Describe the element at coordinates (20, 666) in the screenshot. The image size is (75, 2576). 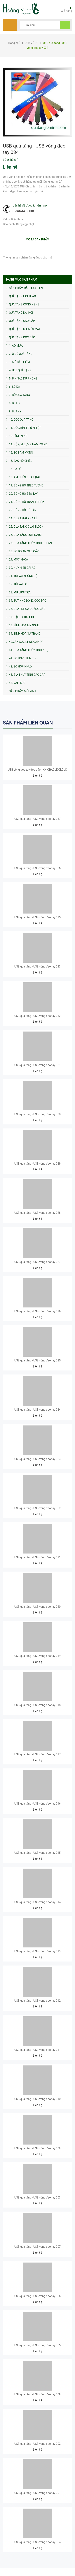
I see `42. BỘ HỘP NHỰA` at that location.